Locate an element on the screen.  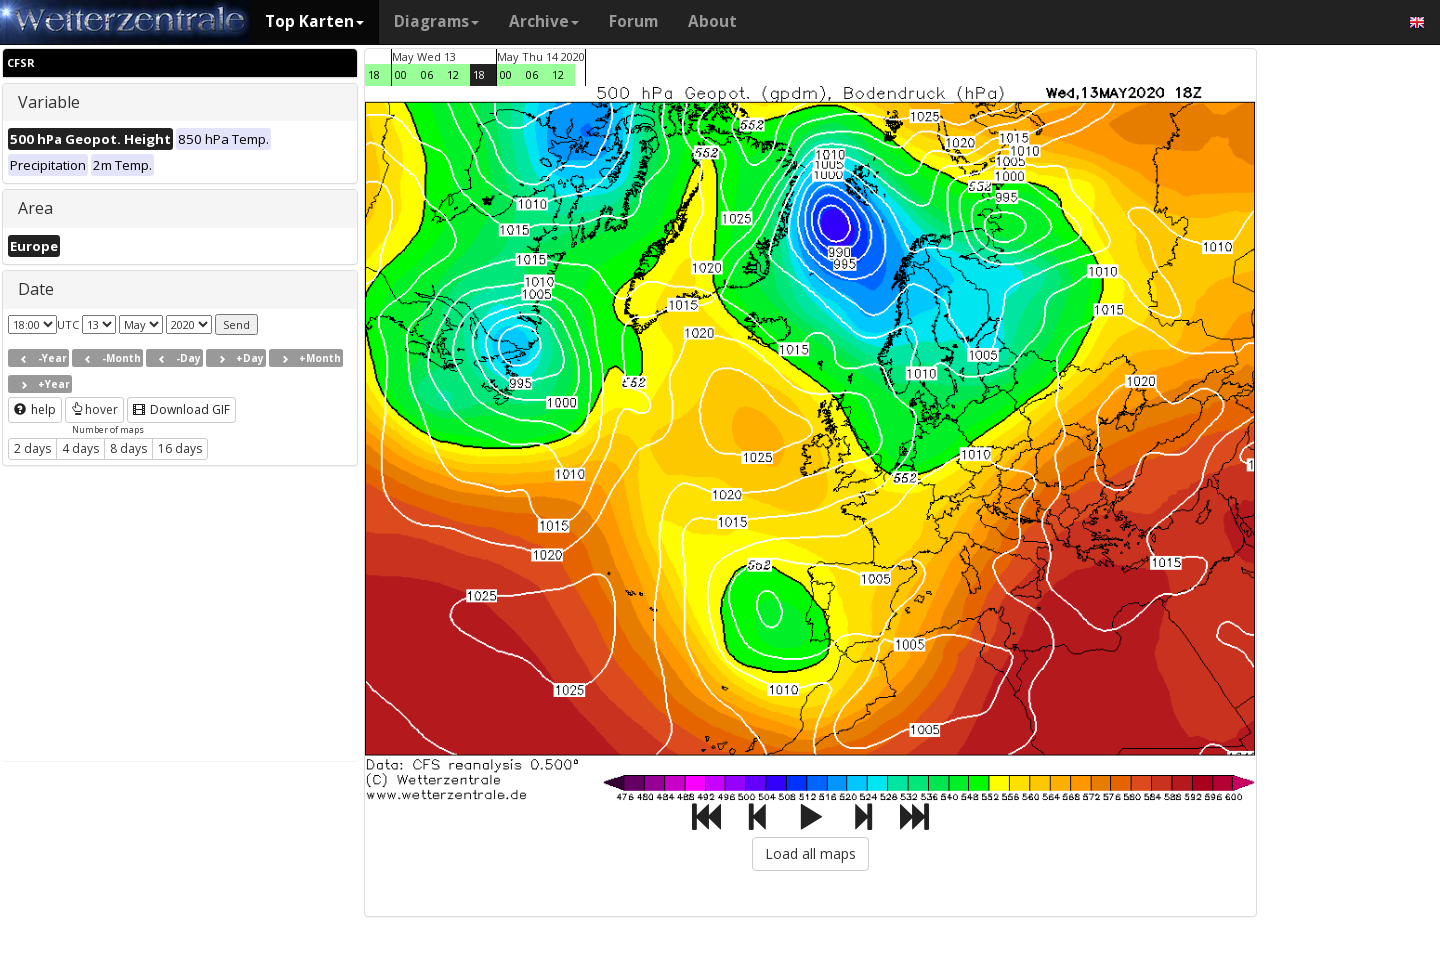
hover is located at coordinates (94, 409).